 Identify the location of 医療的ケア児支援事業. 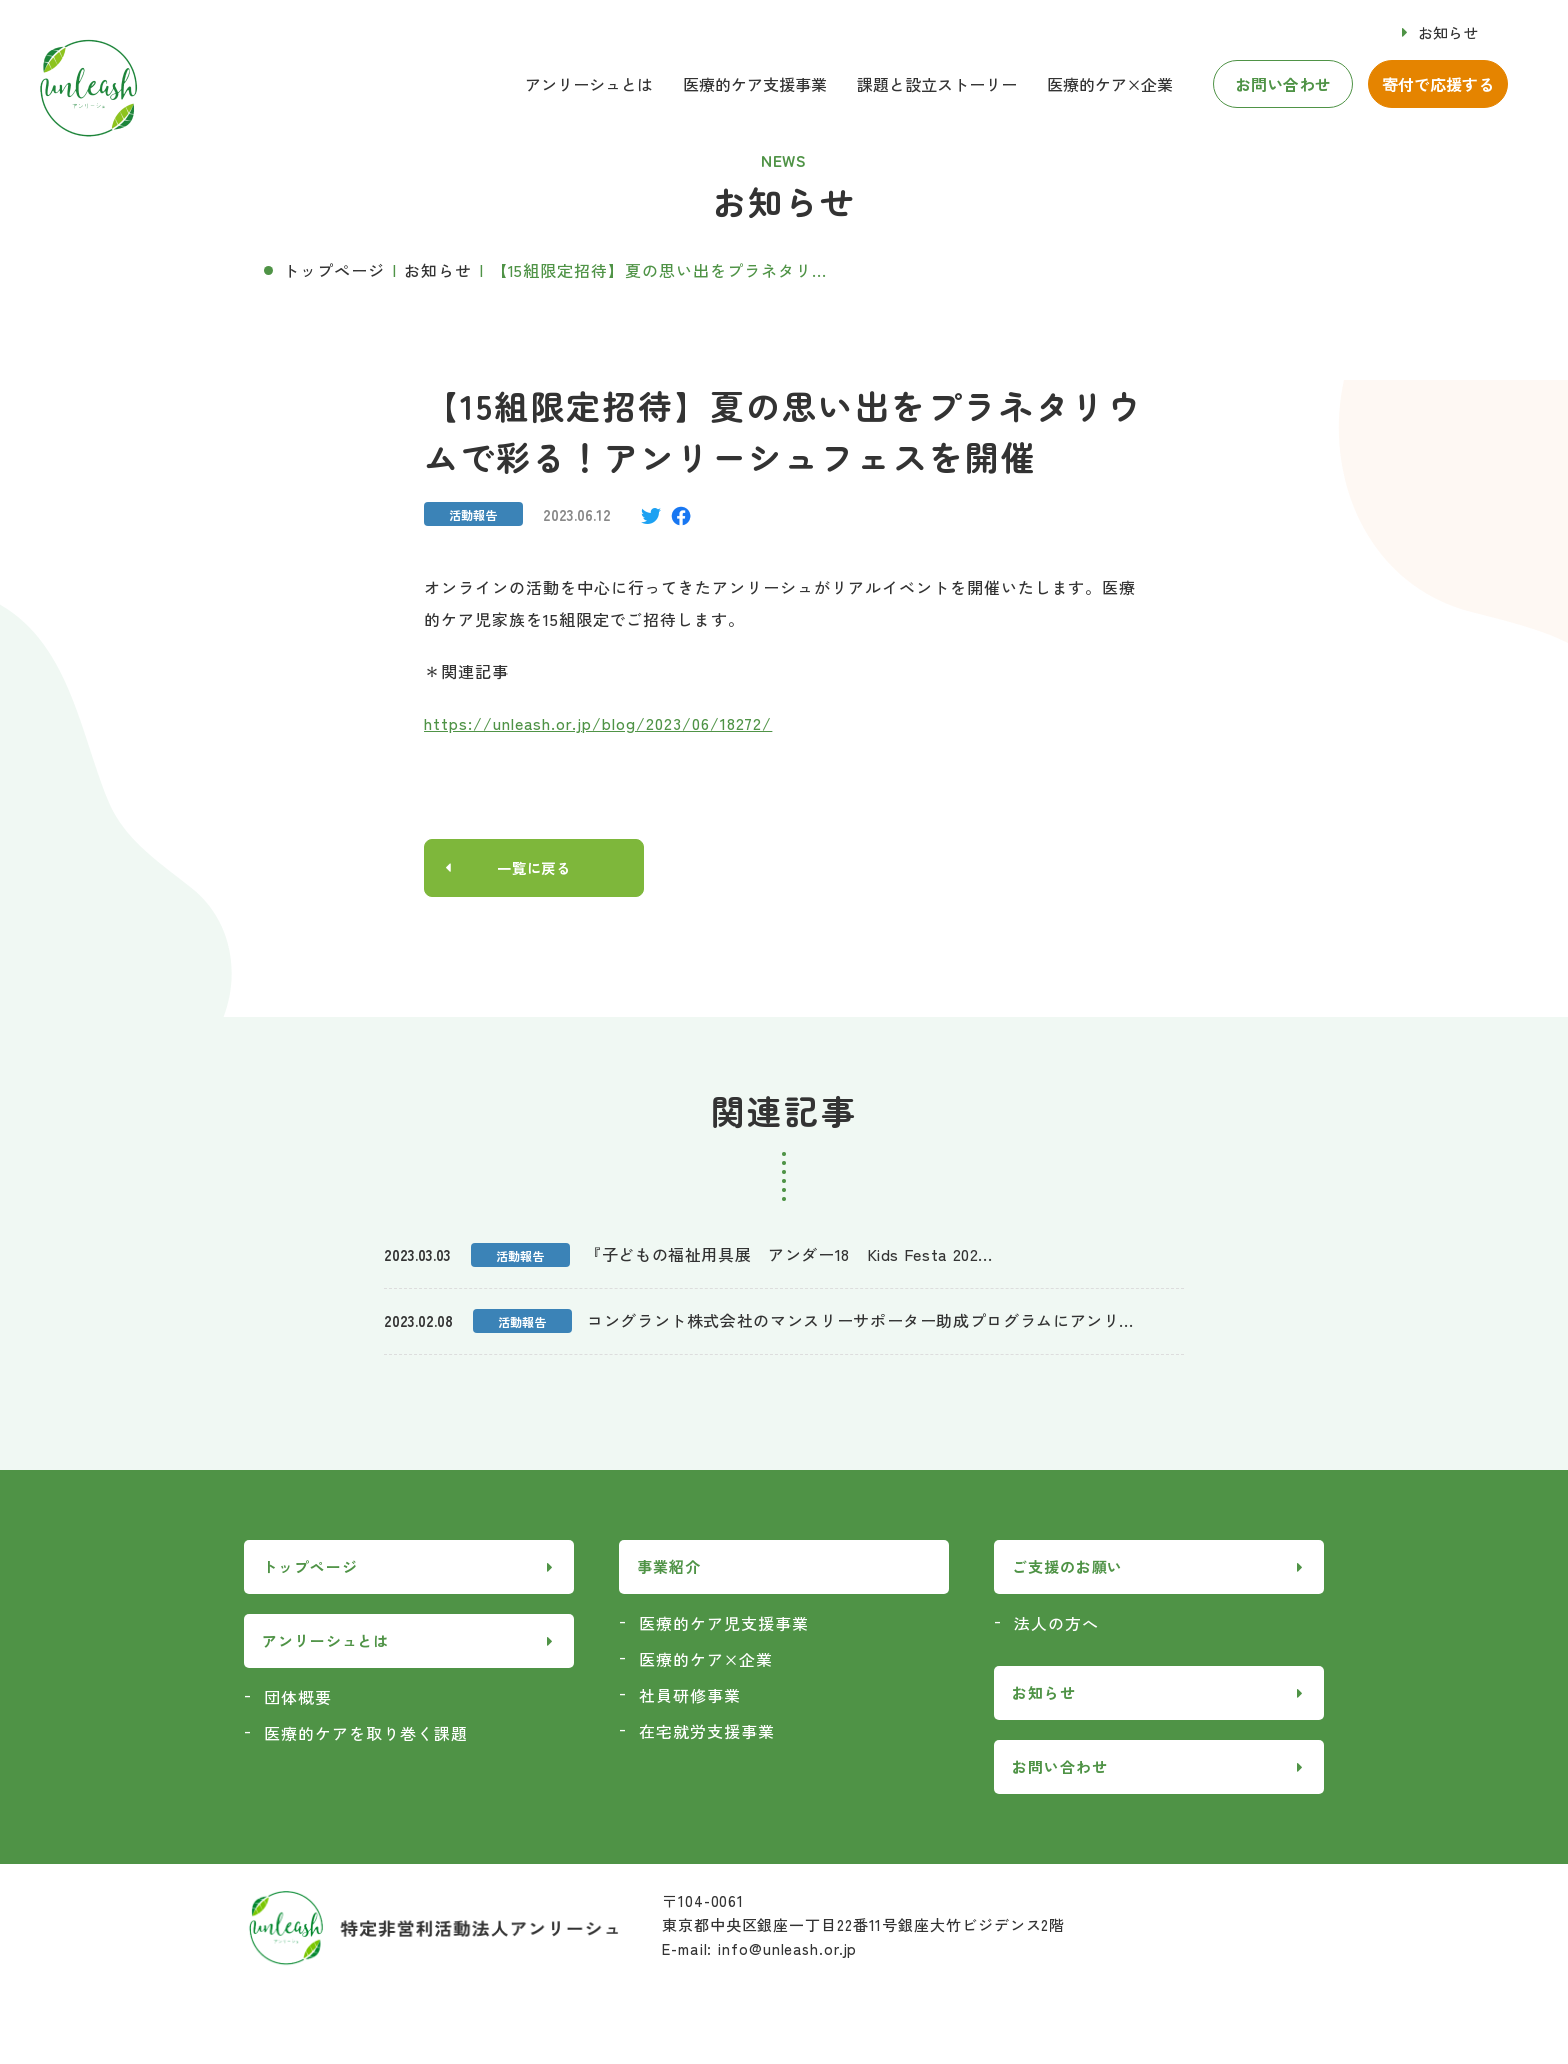
(724, 1625).